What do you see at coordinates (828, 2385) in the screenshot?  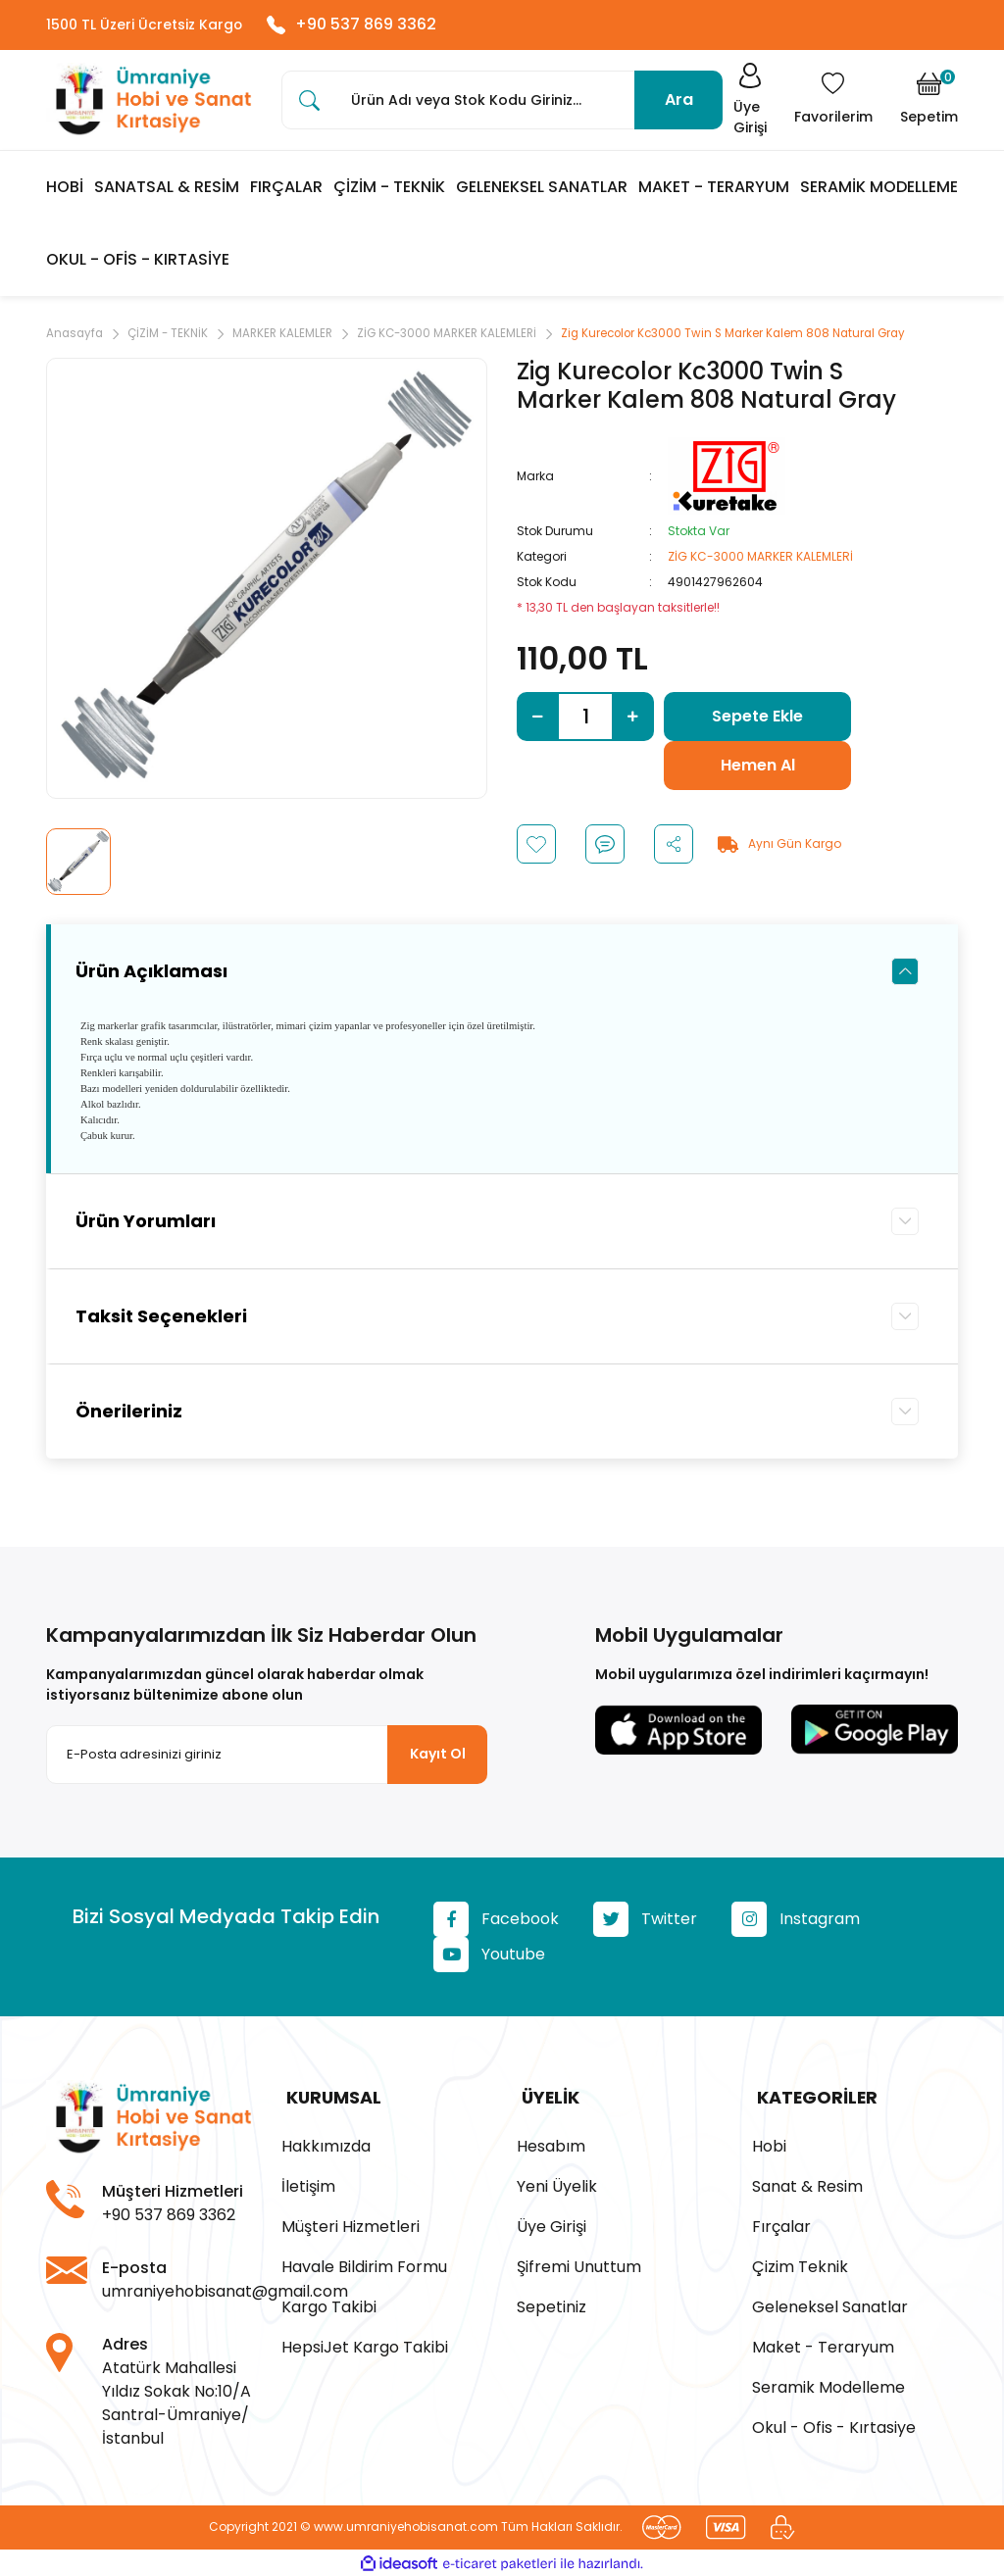 I see `Seramik Modelleme` at bounding box center [828, 2385].